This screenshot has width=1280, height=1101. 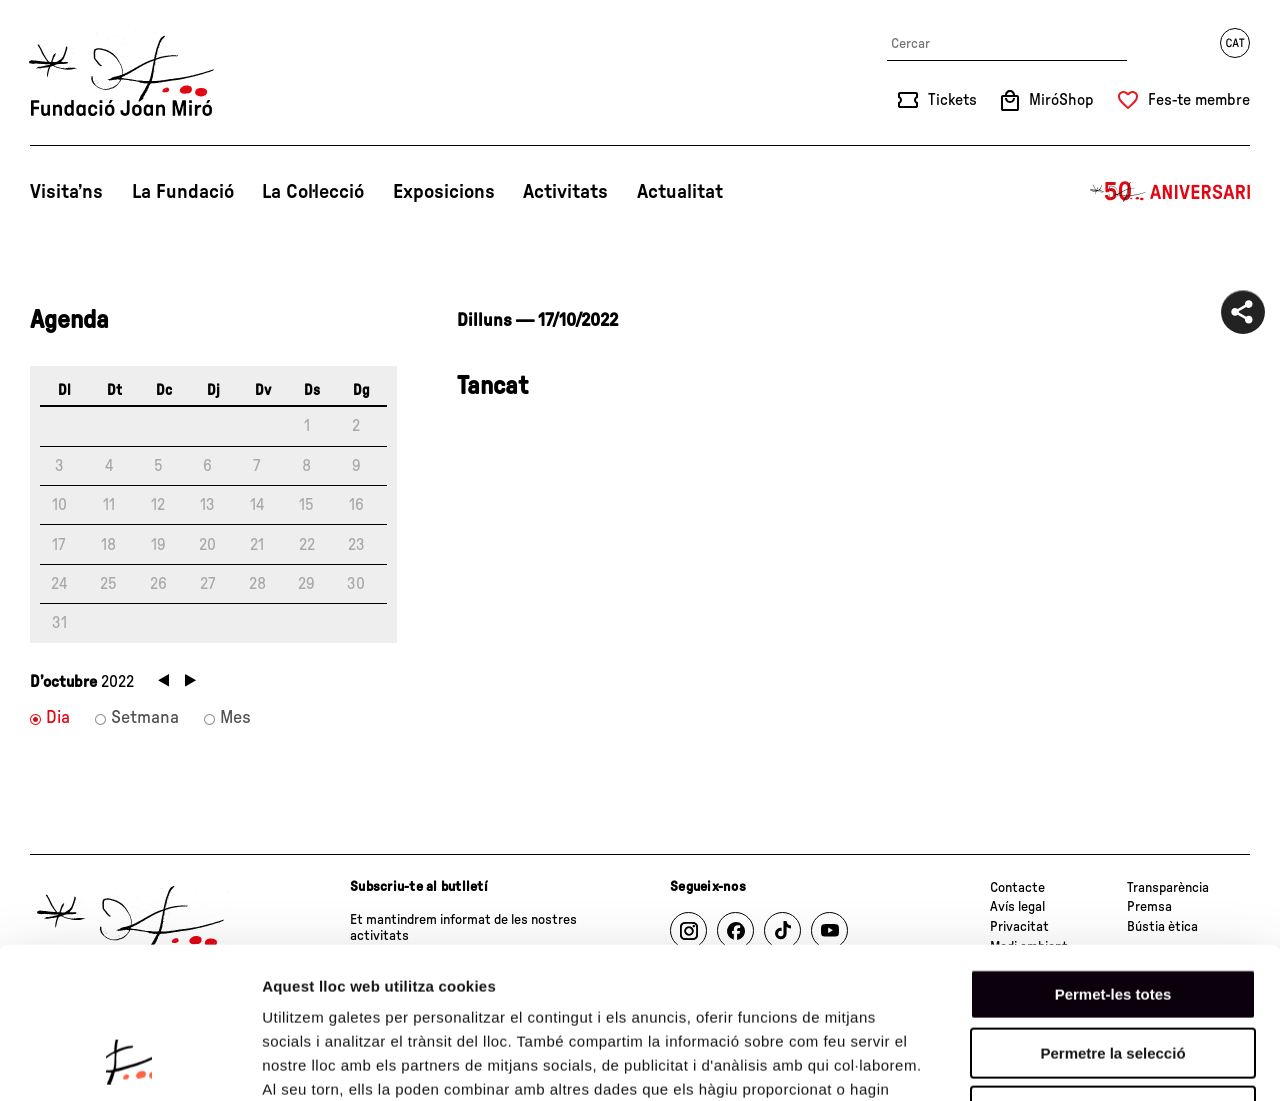 What do you see at coordinates (1113, 856) in the screenshot?
I see `Permet-les totes` at bounding box center [1113, 856].